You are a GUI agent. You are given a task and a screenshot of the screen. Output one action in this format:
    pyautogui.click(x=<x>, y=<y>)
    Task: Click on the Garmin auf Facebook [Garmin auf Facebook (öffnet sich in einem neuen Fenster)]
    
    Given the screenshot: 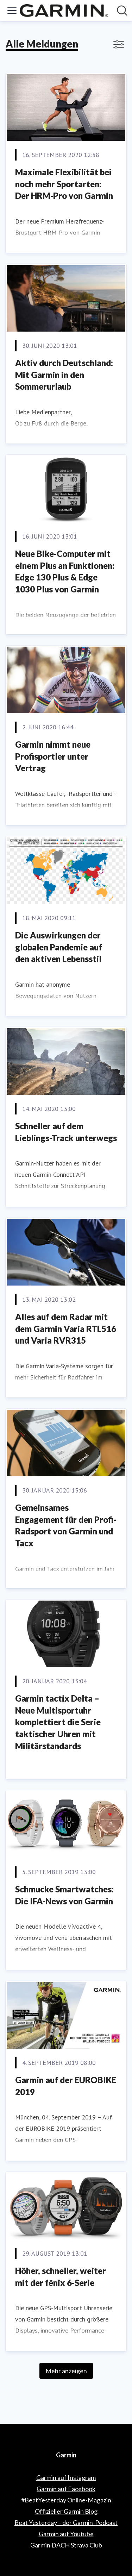 What is the action you would take?
    pyautogui.click(x=66, y=2489)
    